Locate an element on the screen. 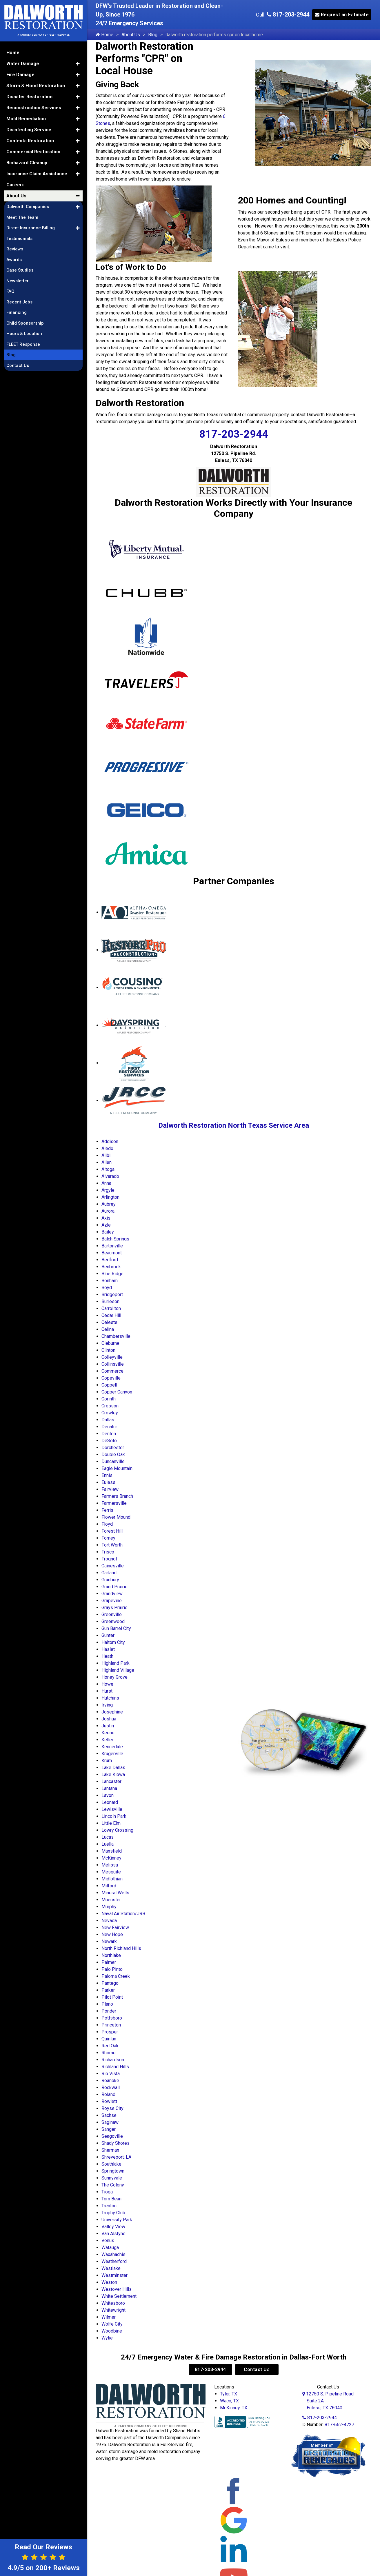  Seagoville is located at coordinates (112, 2136).